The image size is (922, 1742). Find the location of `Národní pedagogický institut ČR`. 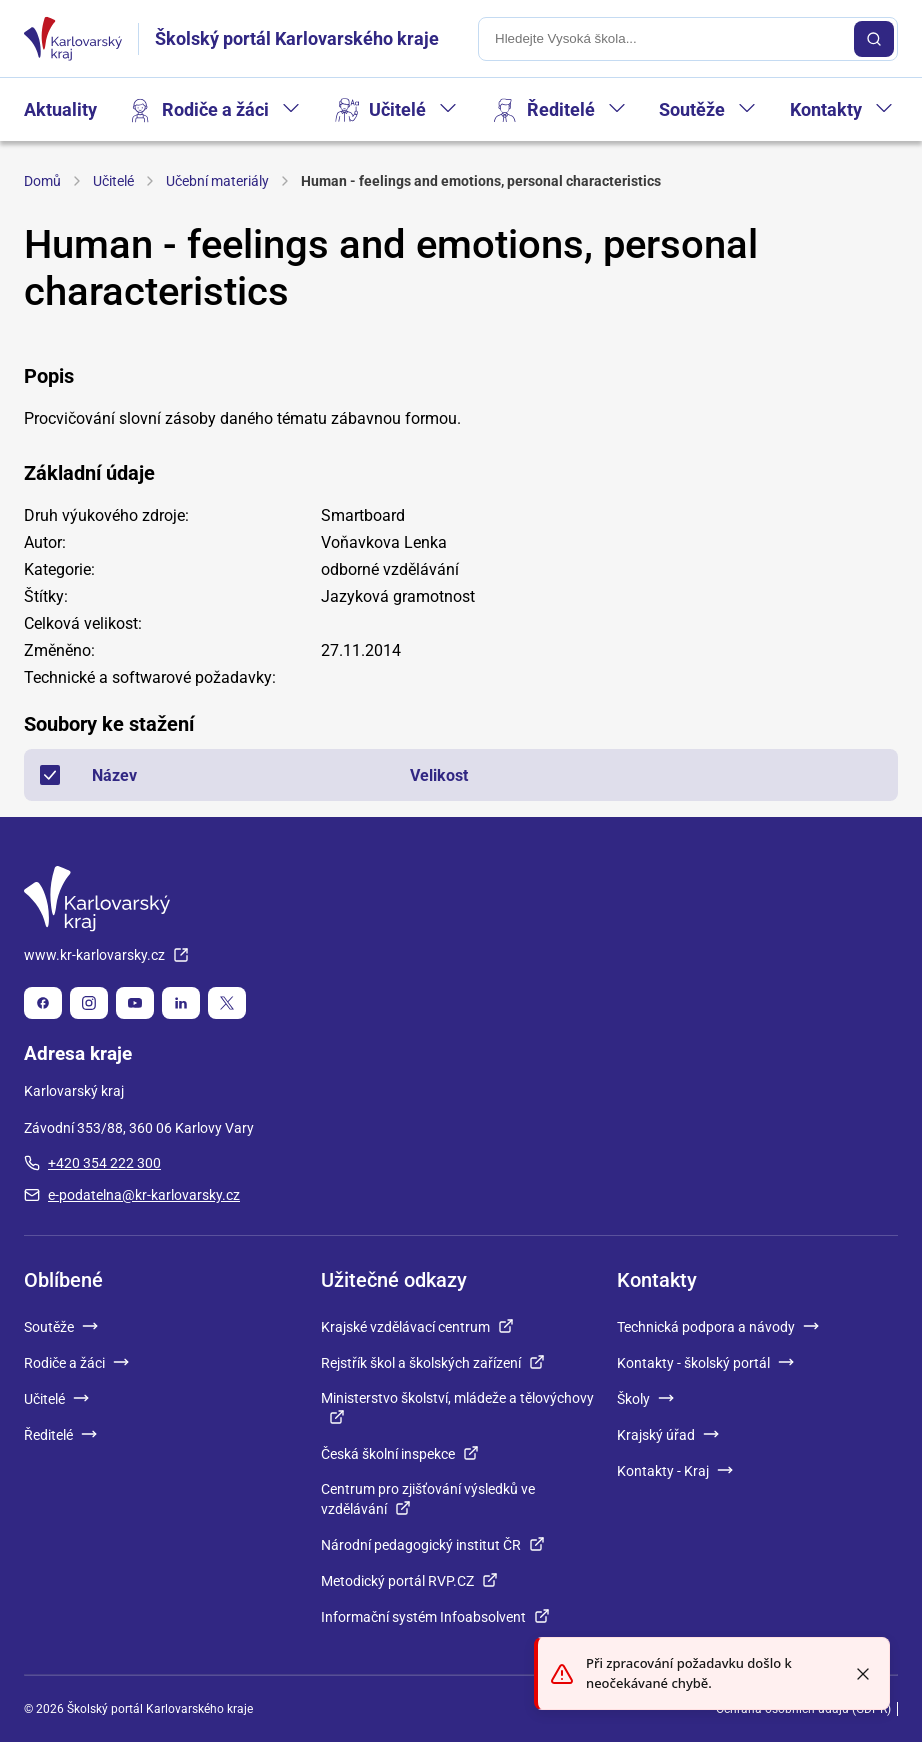

Národní pedagogický institut ČR is located at coordinates (433, 1545).